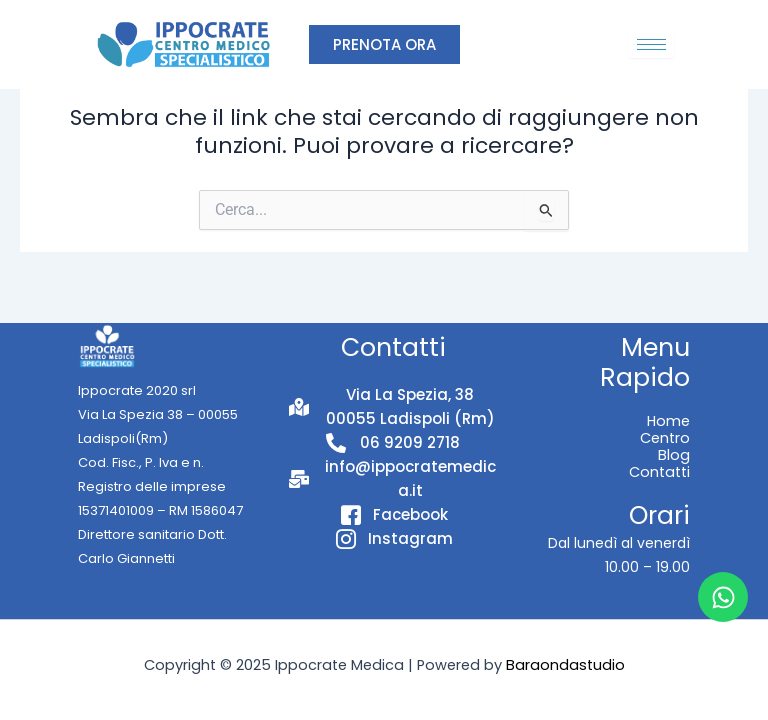 This screenshot has height=720, width=768. Describe the element at coordinates (565, 665) in the screenshot. I see `Baraondastudio` at that location.